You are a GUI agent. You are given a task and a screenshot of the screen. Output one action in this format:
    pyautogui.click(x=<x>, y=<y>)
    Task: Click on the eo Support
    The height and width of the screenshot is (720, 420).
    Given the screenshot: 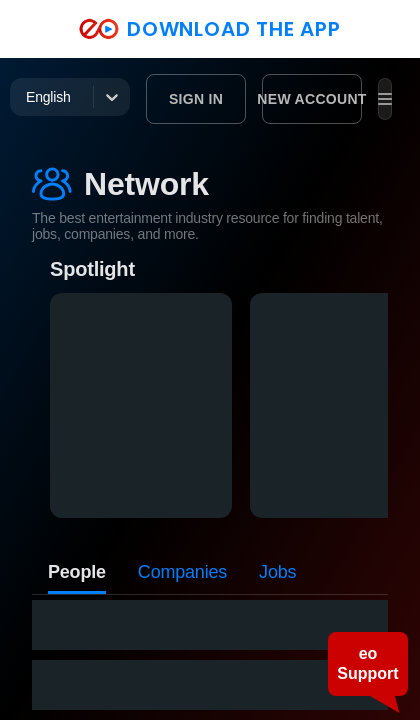 What is the action you would take?
    pyautogui.click(x=367, y=663)
    